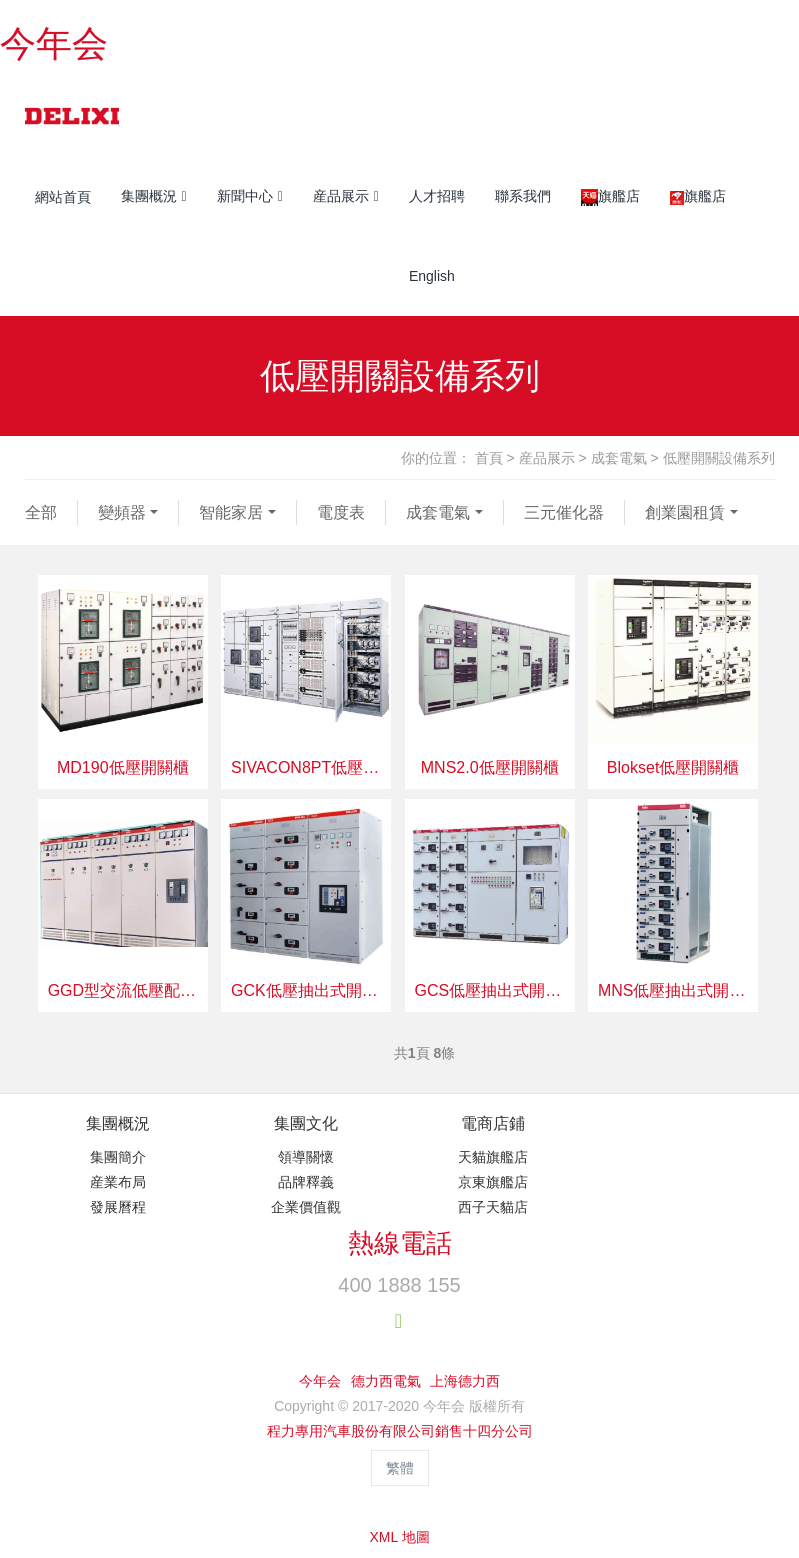 This screenshot has height=1558, width=799. What do you see at coordinates (118, 1182) in the screenshot?
I see `産業布局` at bounding box center [118, 1182].